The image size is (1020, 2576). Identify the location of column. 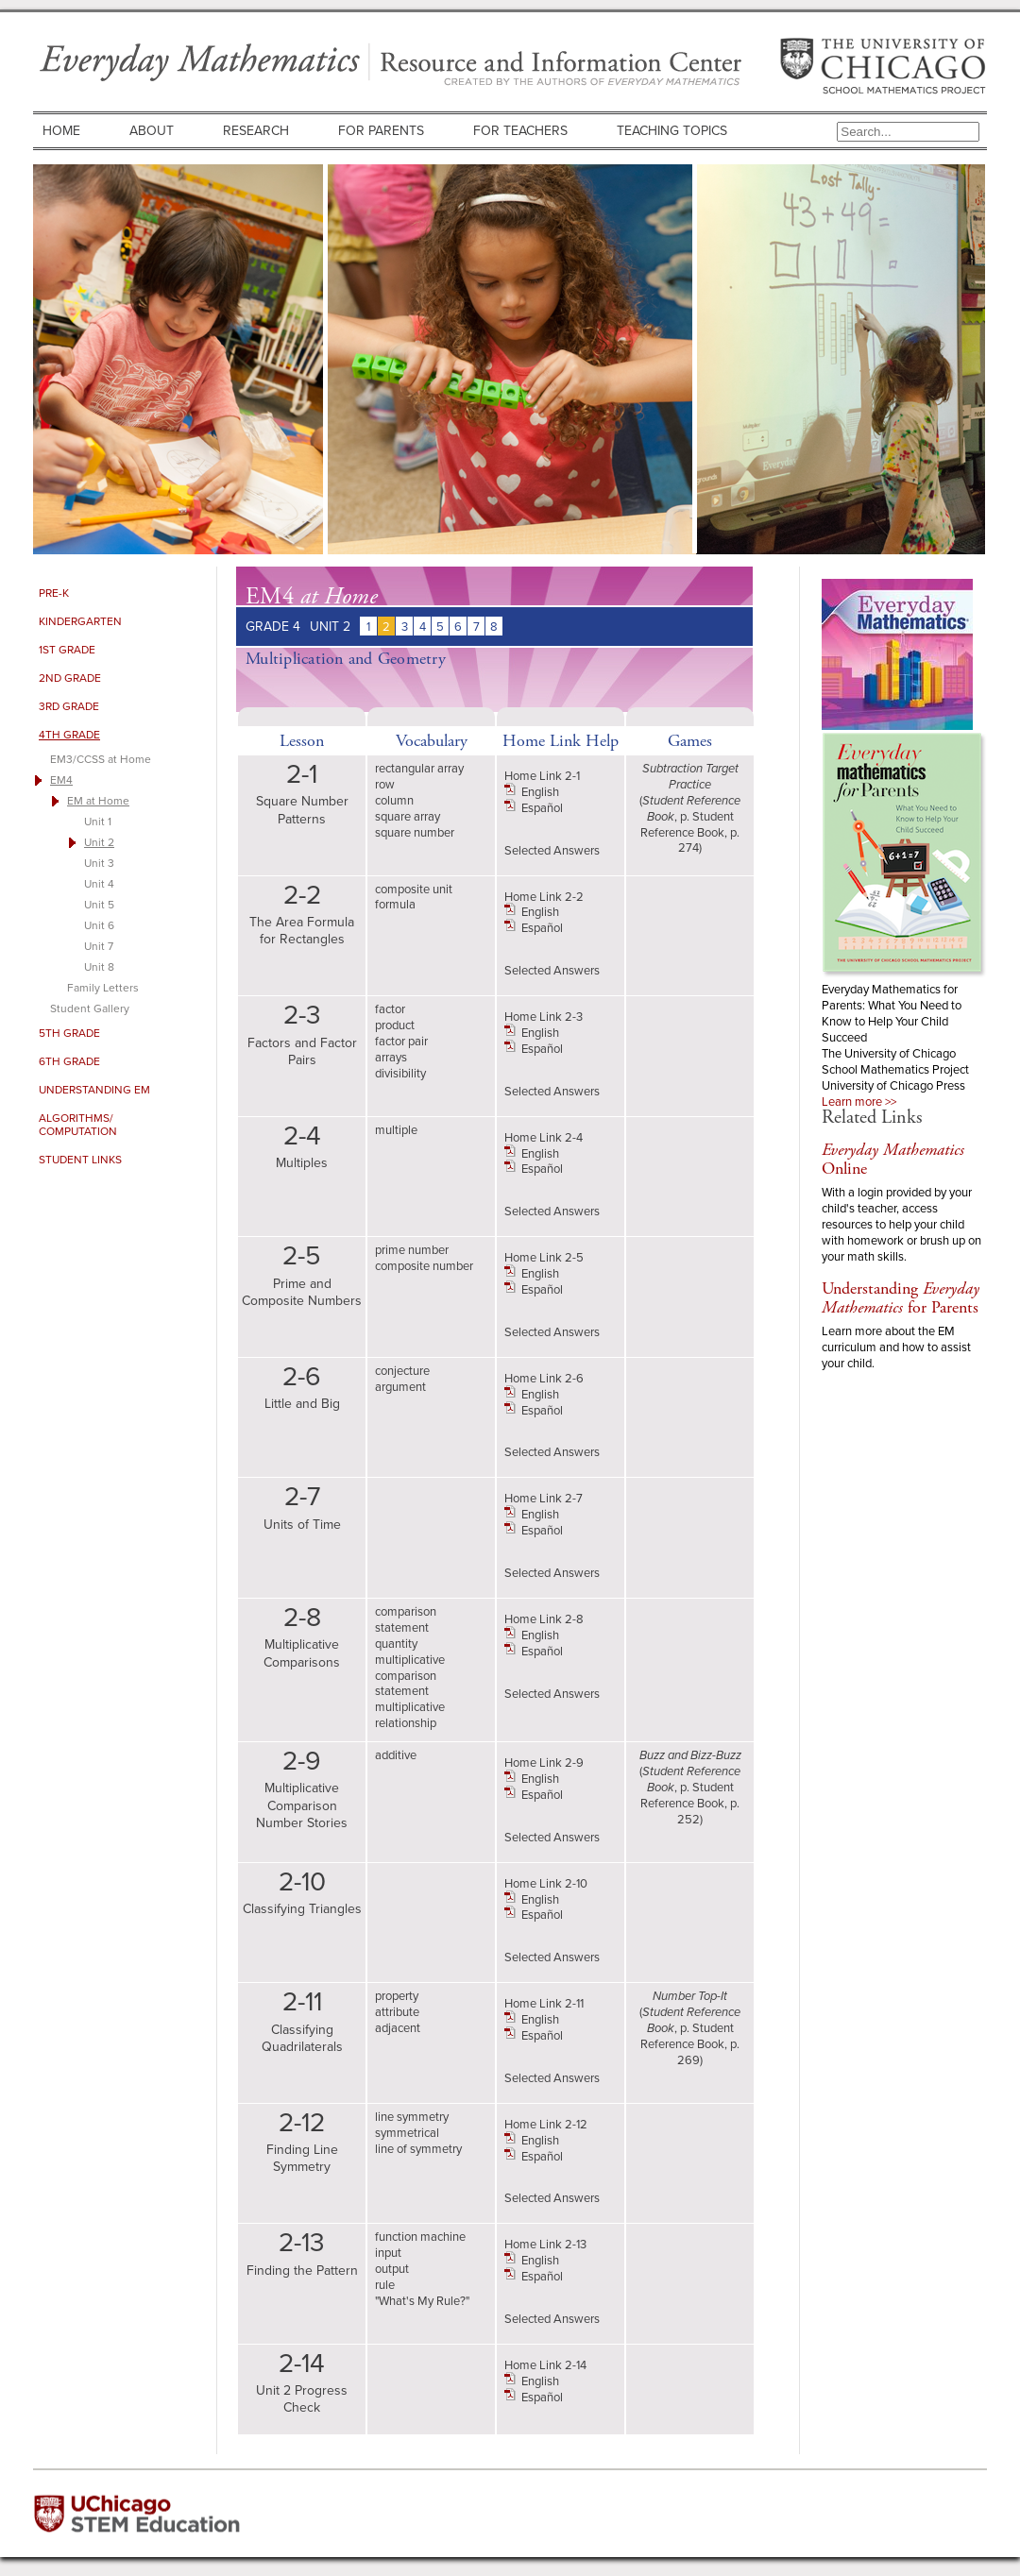
(394, 800).